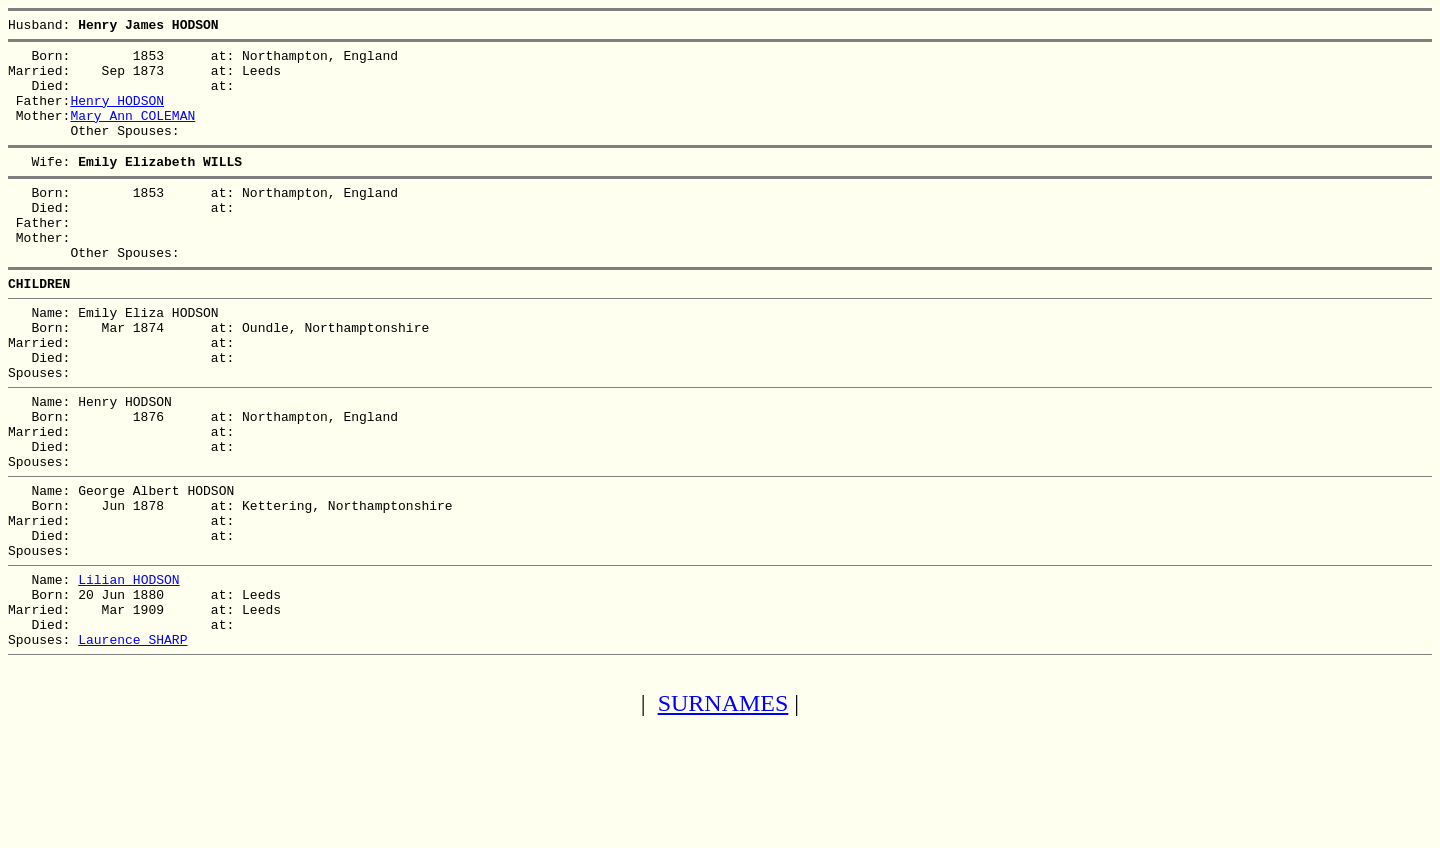 Image resolution: width=1440 pixels, height=848 pixels. What do you see at coordinates (117, 115) in the screenshot?
I see `Henry HODSON` at bounding box center [117, 115].